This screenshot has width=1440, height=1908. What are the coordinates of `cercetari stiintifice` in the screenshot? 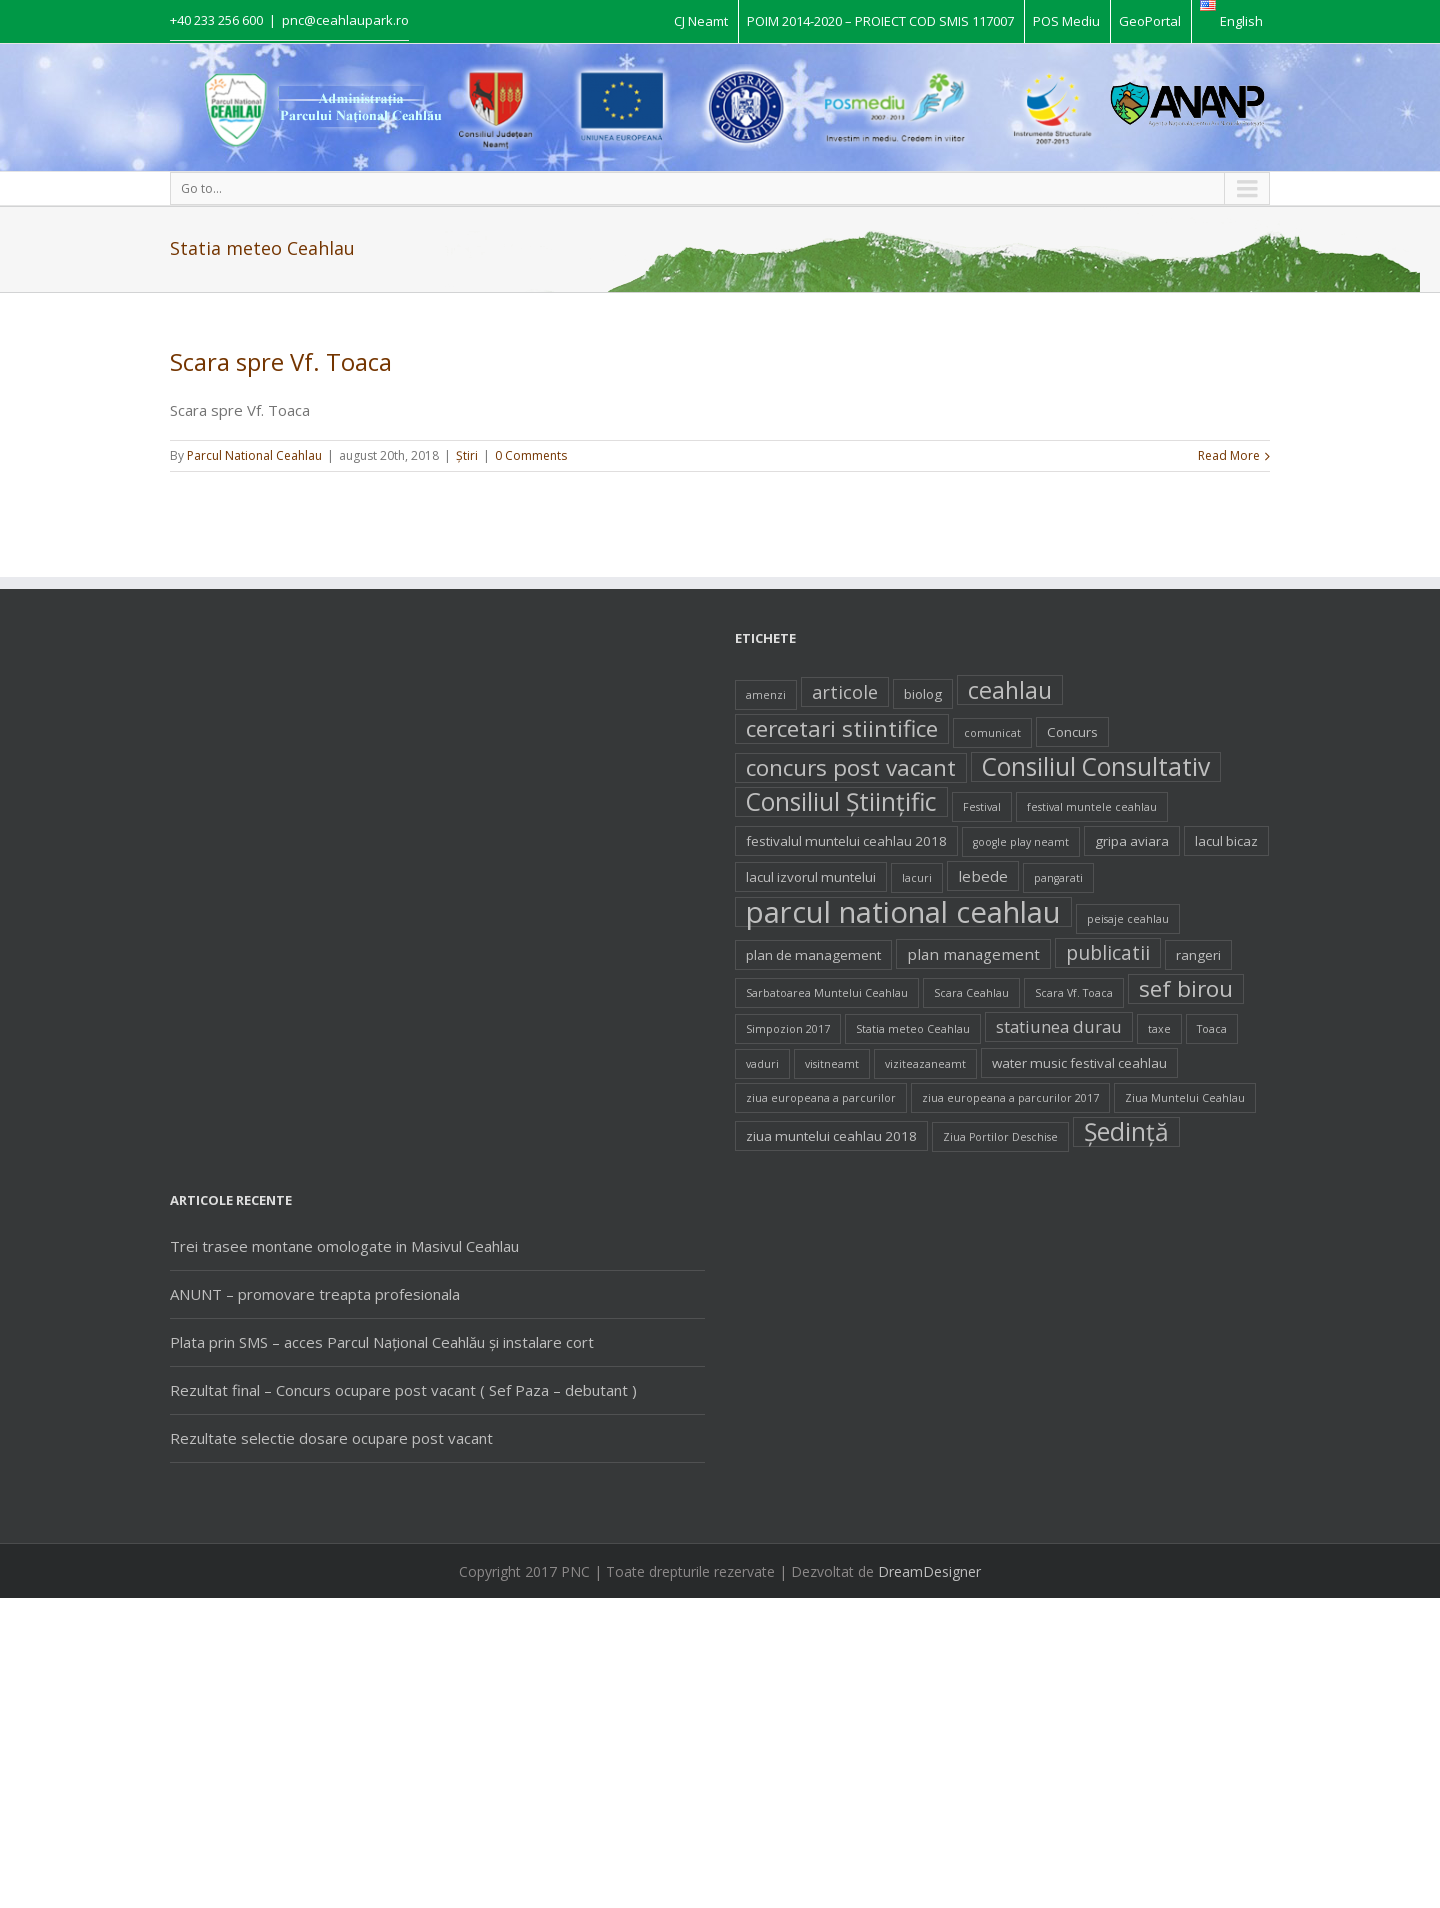 It's located at (842, 729).